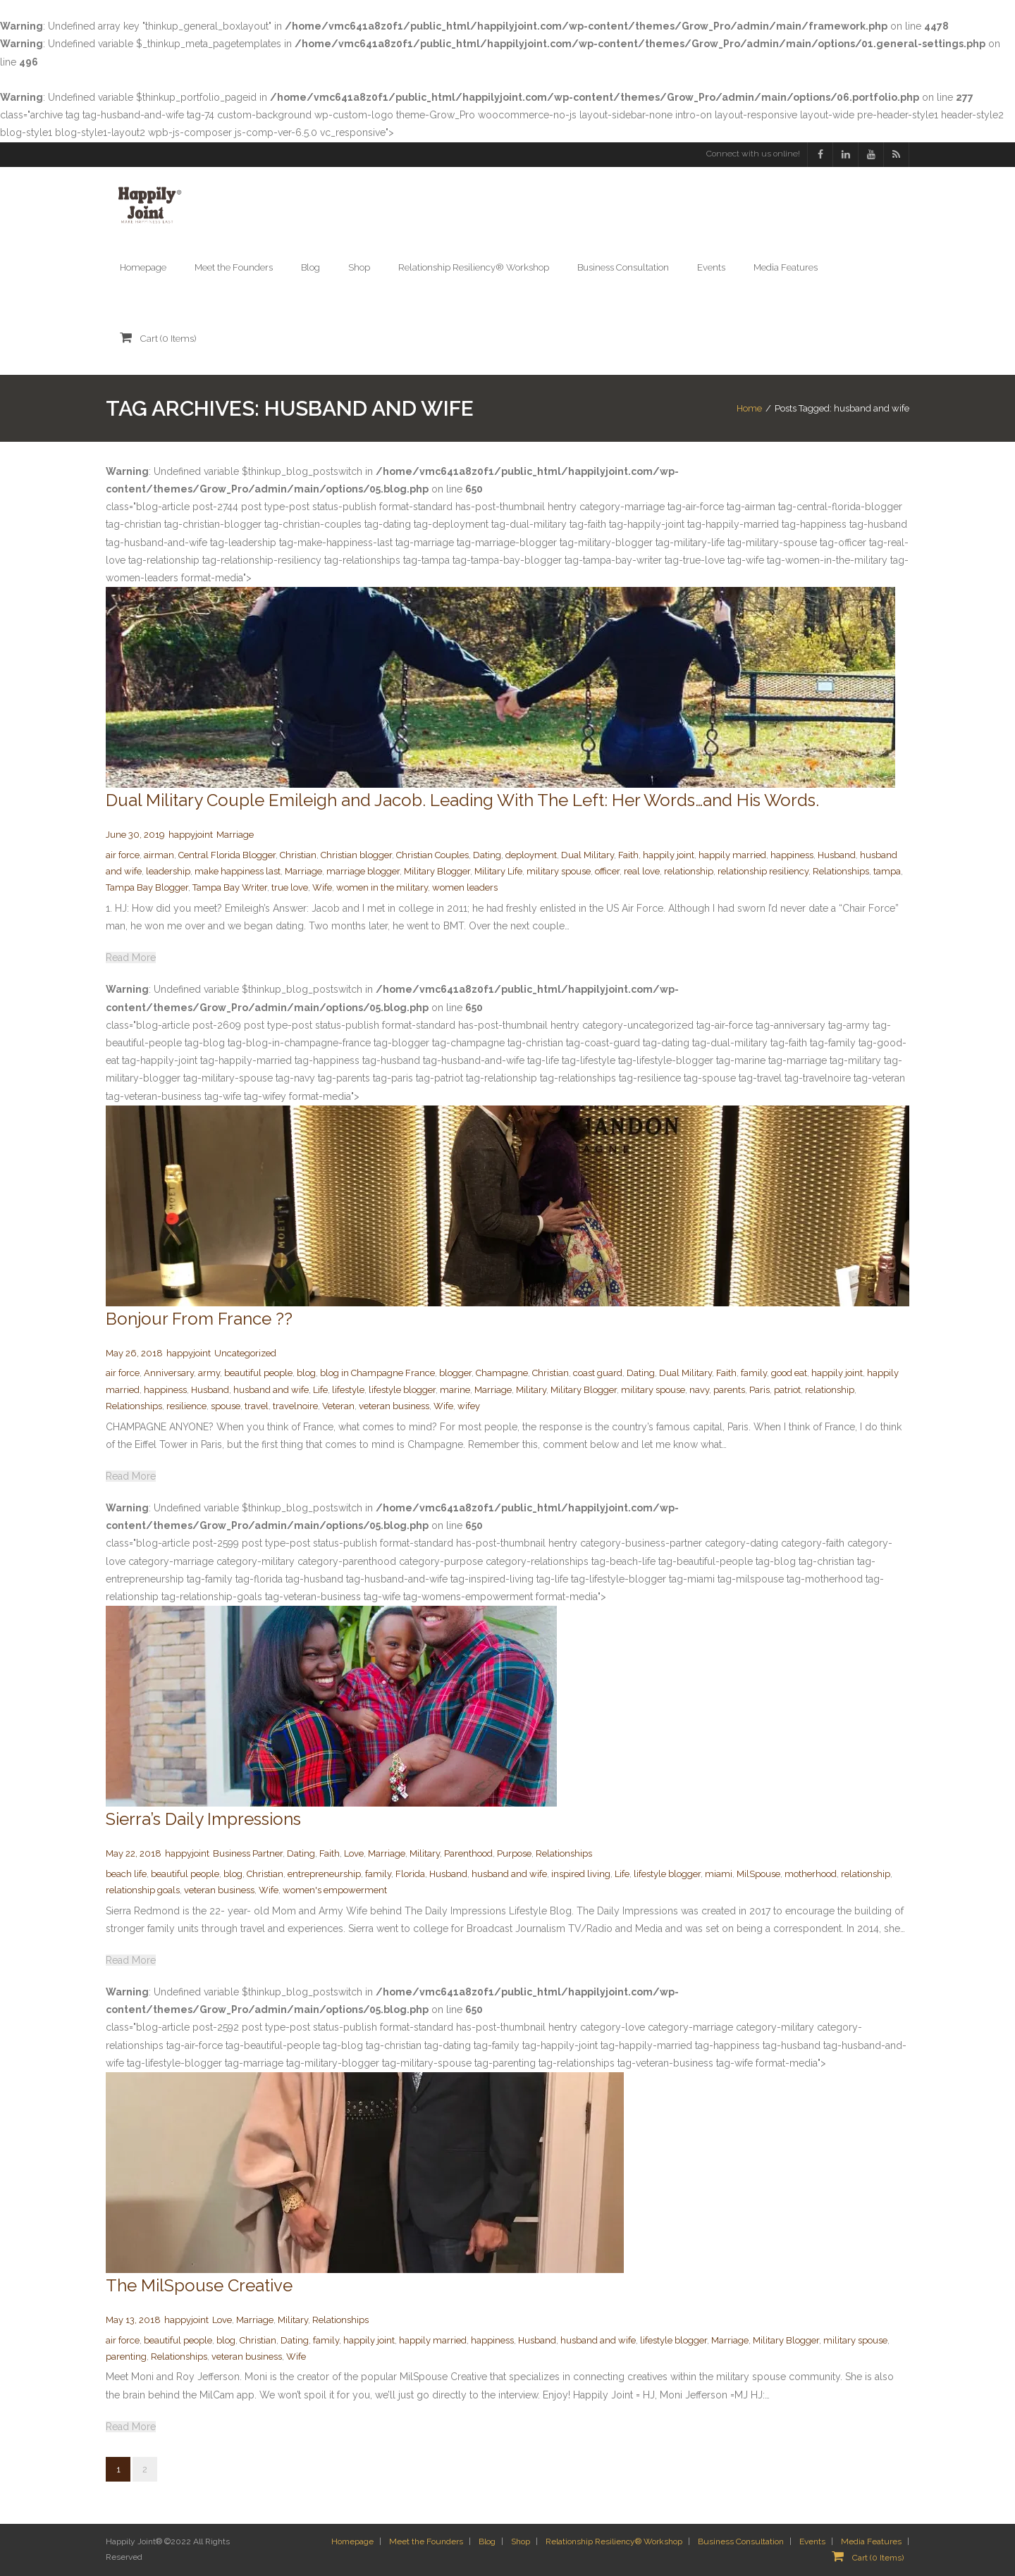  Describe the element at coordinates (258, 1373) in the screenshot. I see `beautiful people` at that location.